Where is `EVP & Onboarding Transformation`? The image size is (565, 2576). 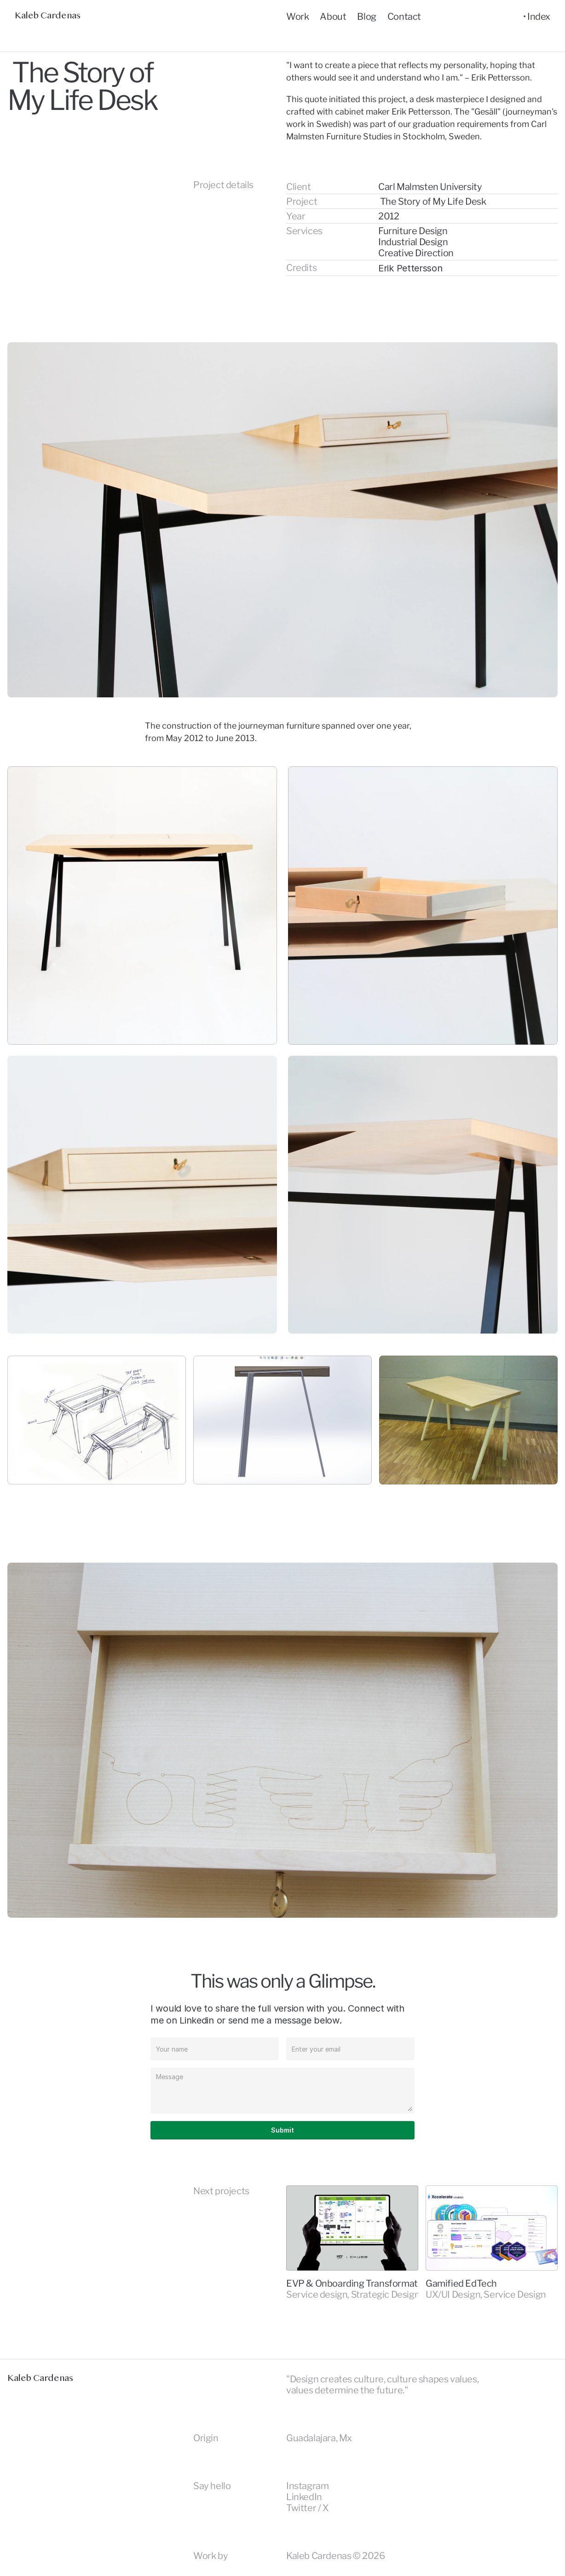
EVP & Onboarding Transformation is located at coordinates (358, 2283).